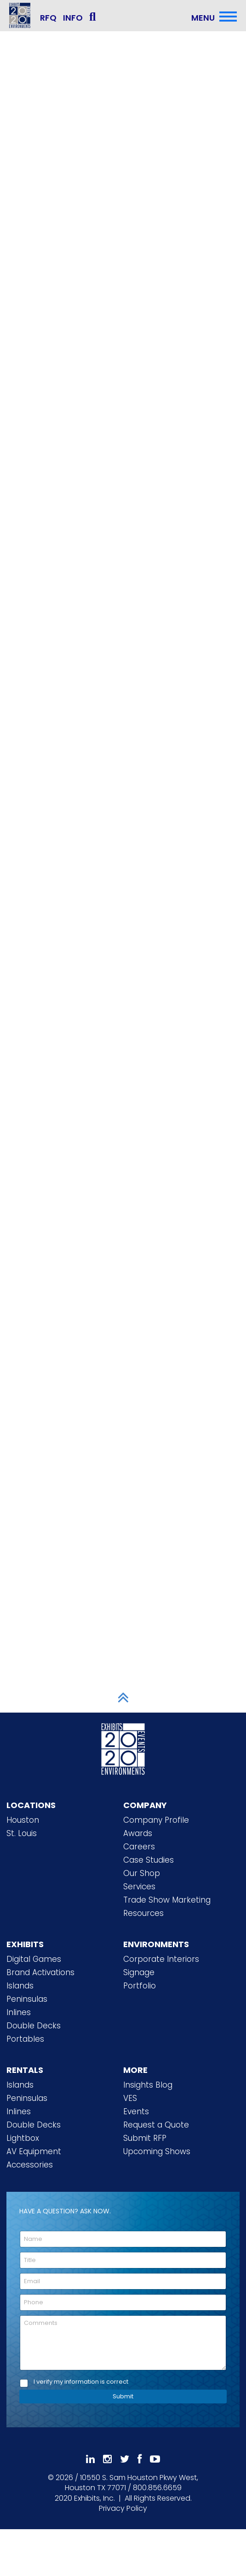 Image resolution: width=246 pixels, height=2576 pixels. Describe the element at coordinates (156, 1820) in the screenshot. I see `Company Profile` at that location.